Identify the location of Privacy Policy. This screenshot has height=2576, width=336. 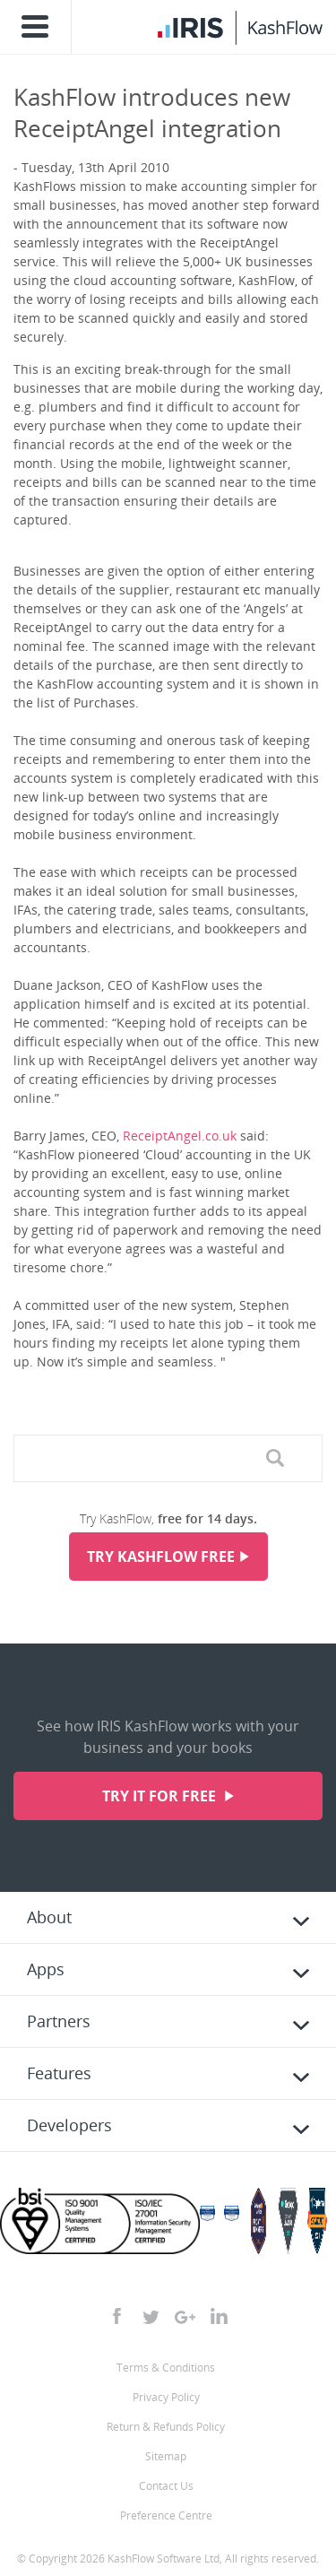
(166, 2397).